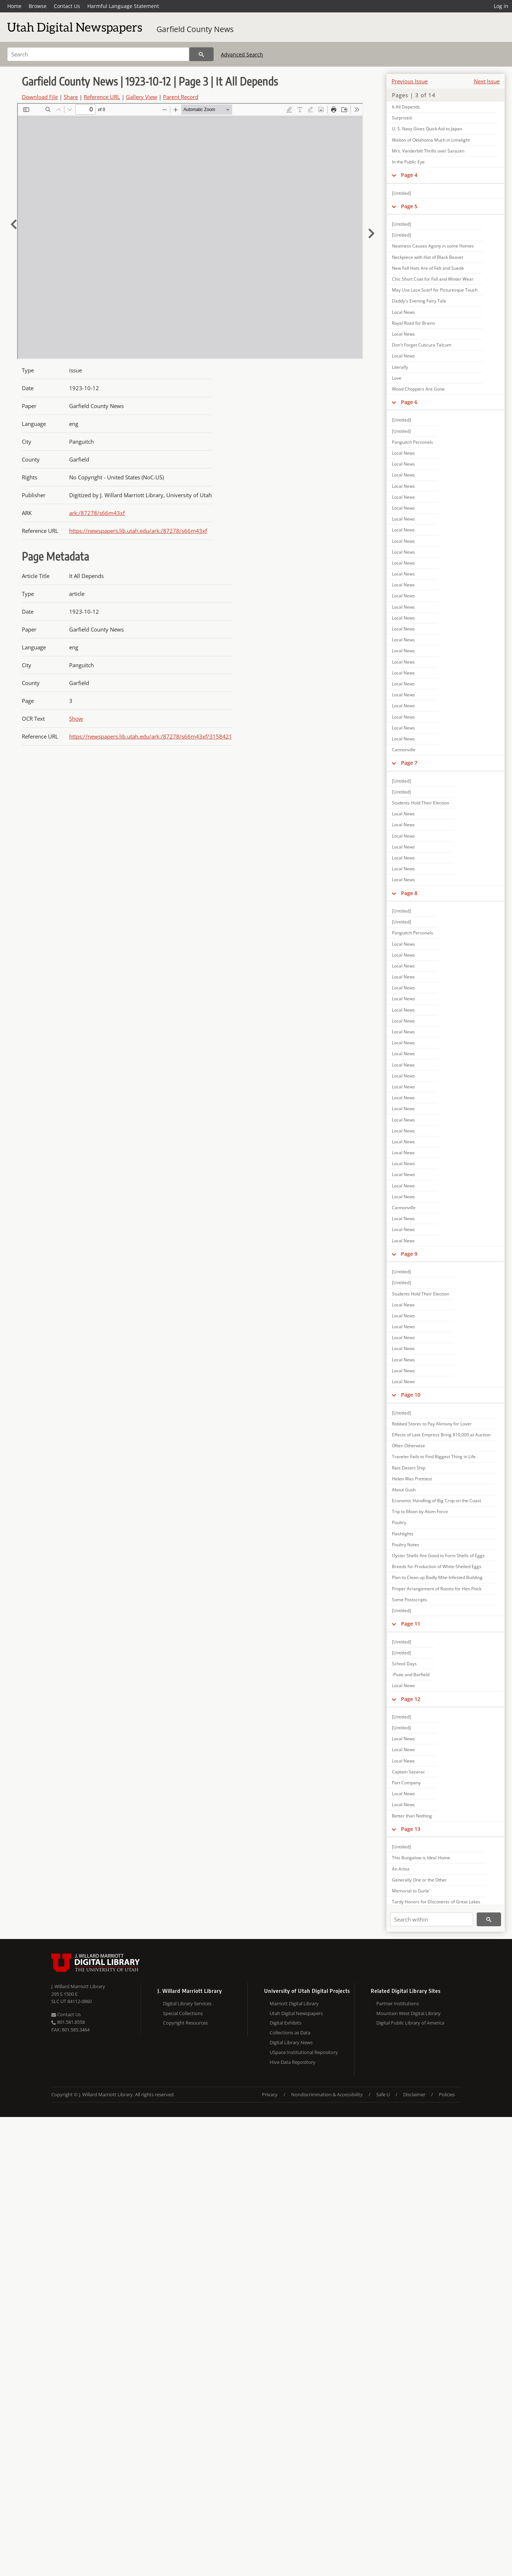 The image size is (512, 2576). Describe the element at coordinates (290, 2032) in the screenshot. I see `Collections as Data` at that location.